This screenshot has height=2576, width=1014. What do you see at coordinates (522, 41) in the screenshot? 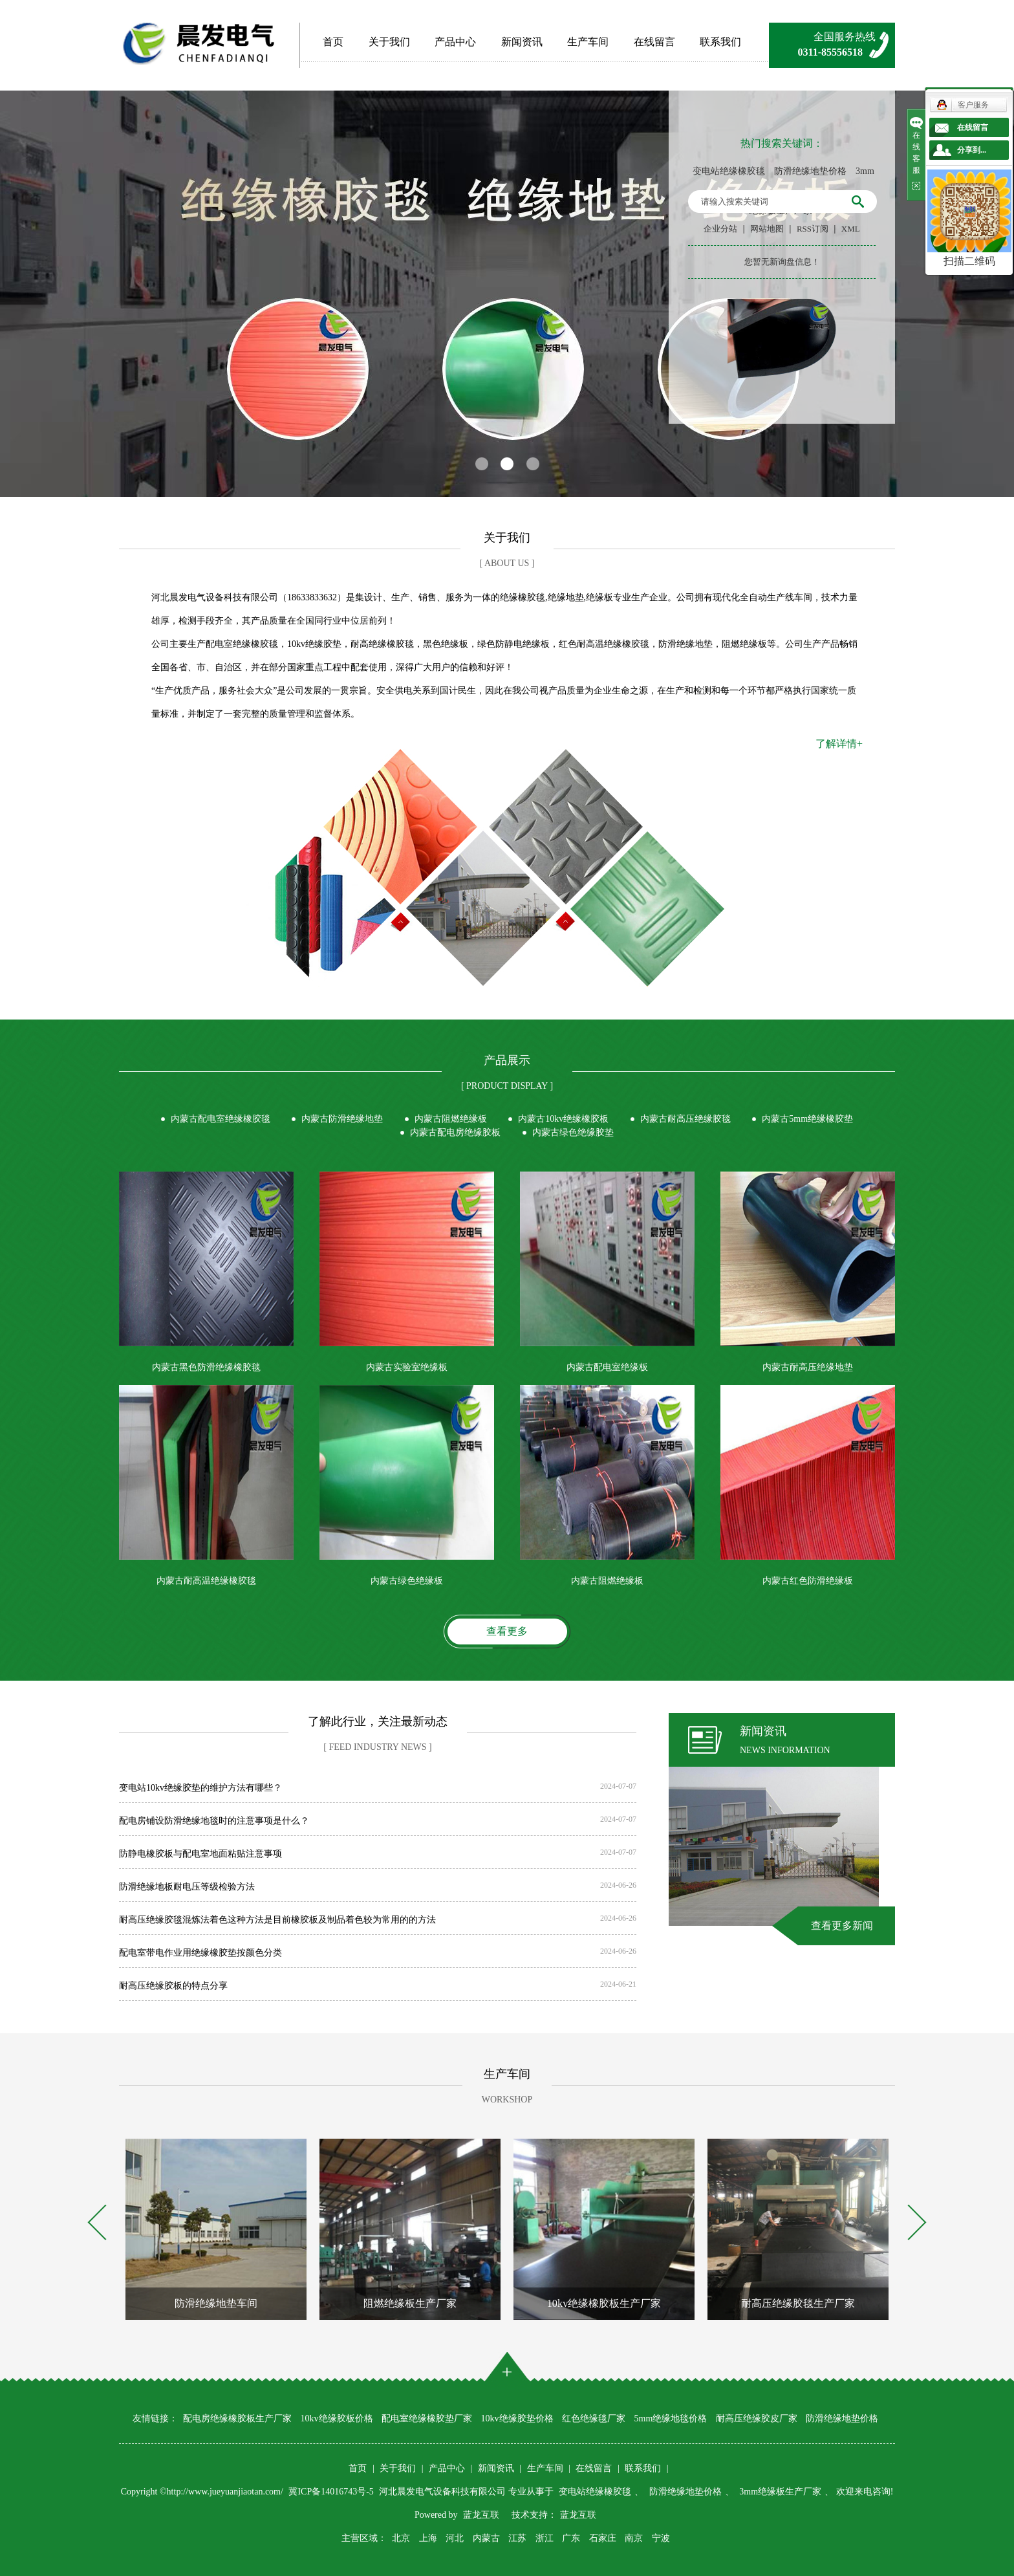
I see `新闻资讯` at bounding box center [522, 41].